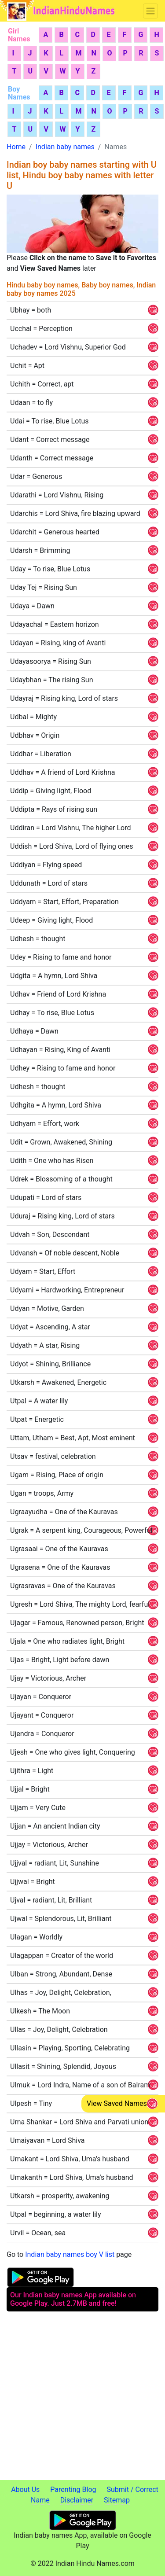  Describe the element at coordinates (117, 2500) in the screenshot. I see `Sitemap` at that location.